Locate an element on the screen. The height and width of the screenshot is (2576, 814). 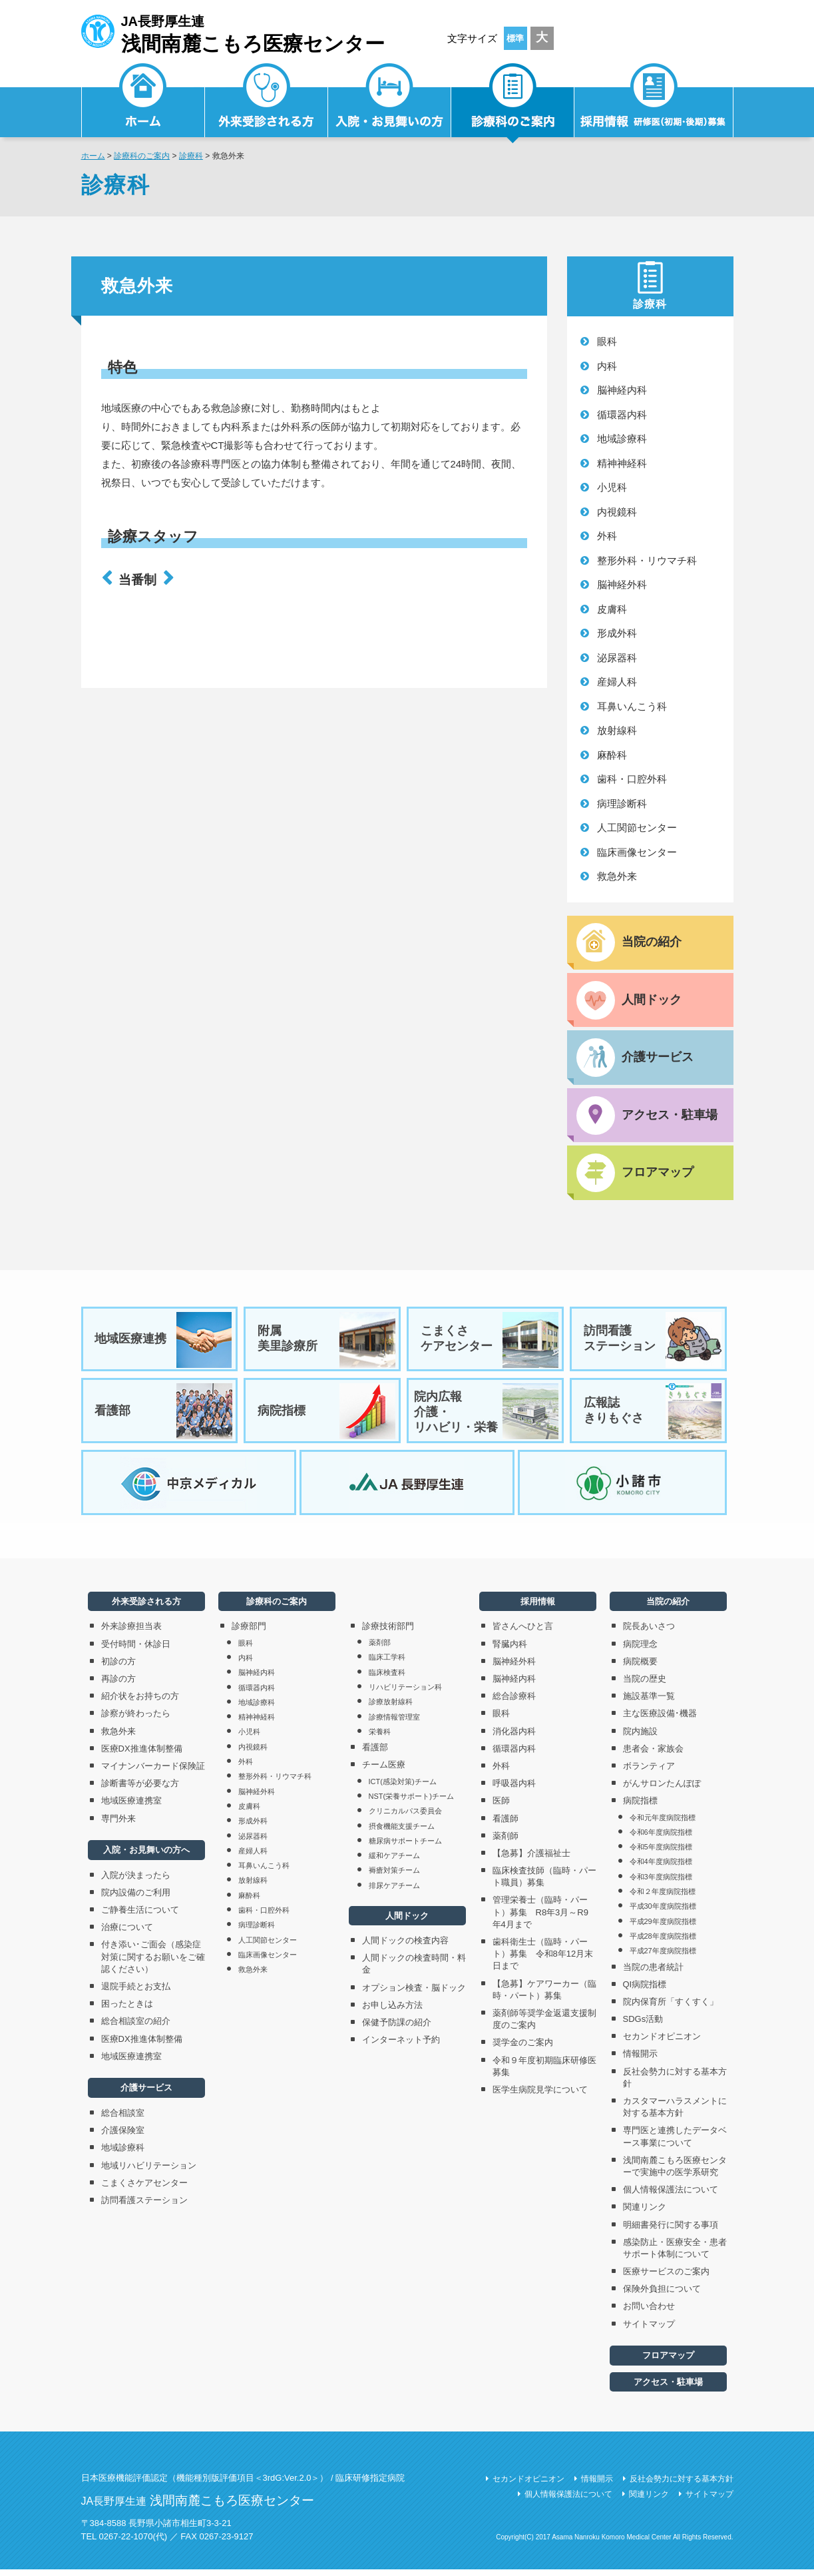
当院の患者統計 is located at coordinates (653, 1973).